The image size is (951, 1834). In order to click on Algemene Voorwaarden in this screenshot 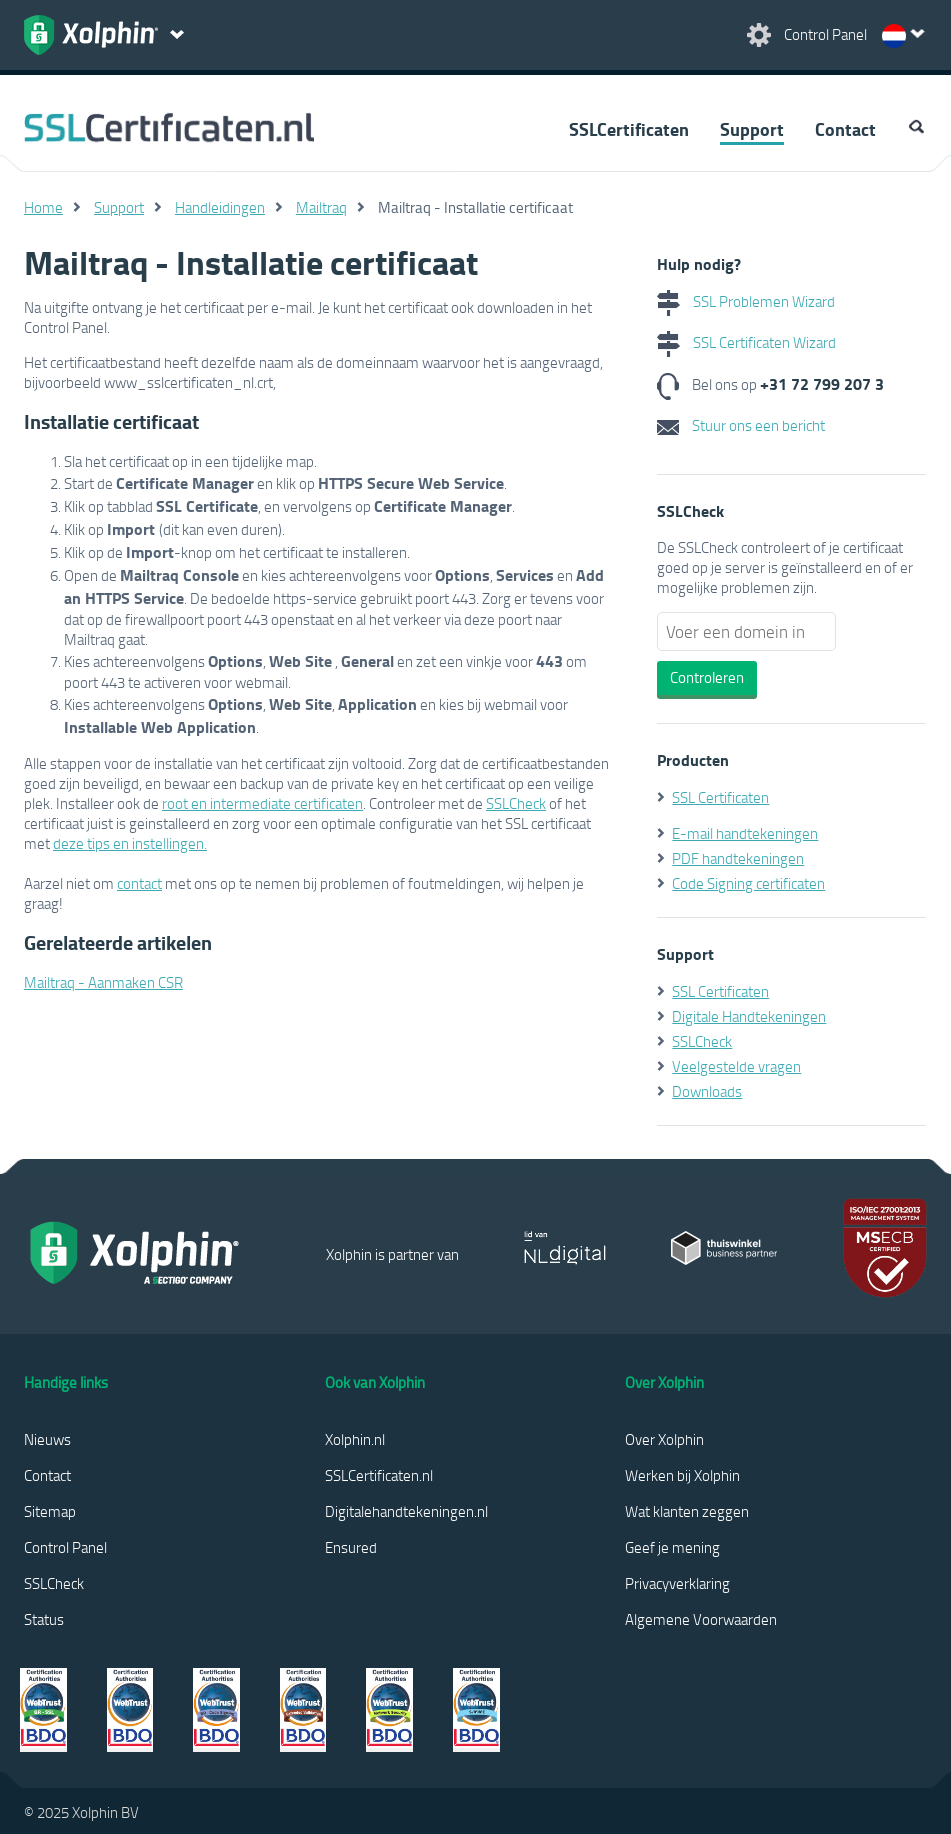, I will do `click(701, 1619)`.